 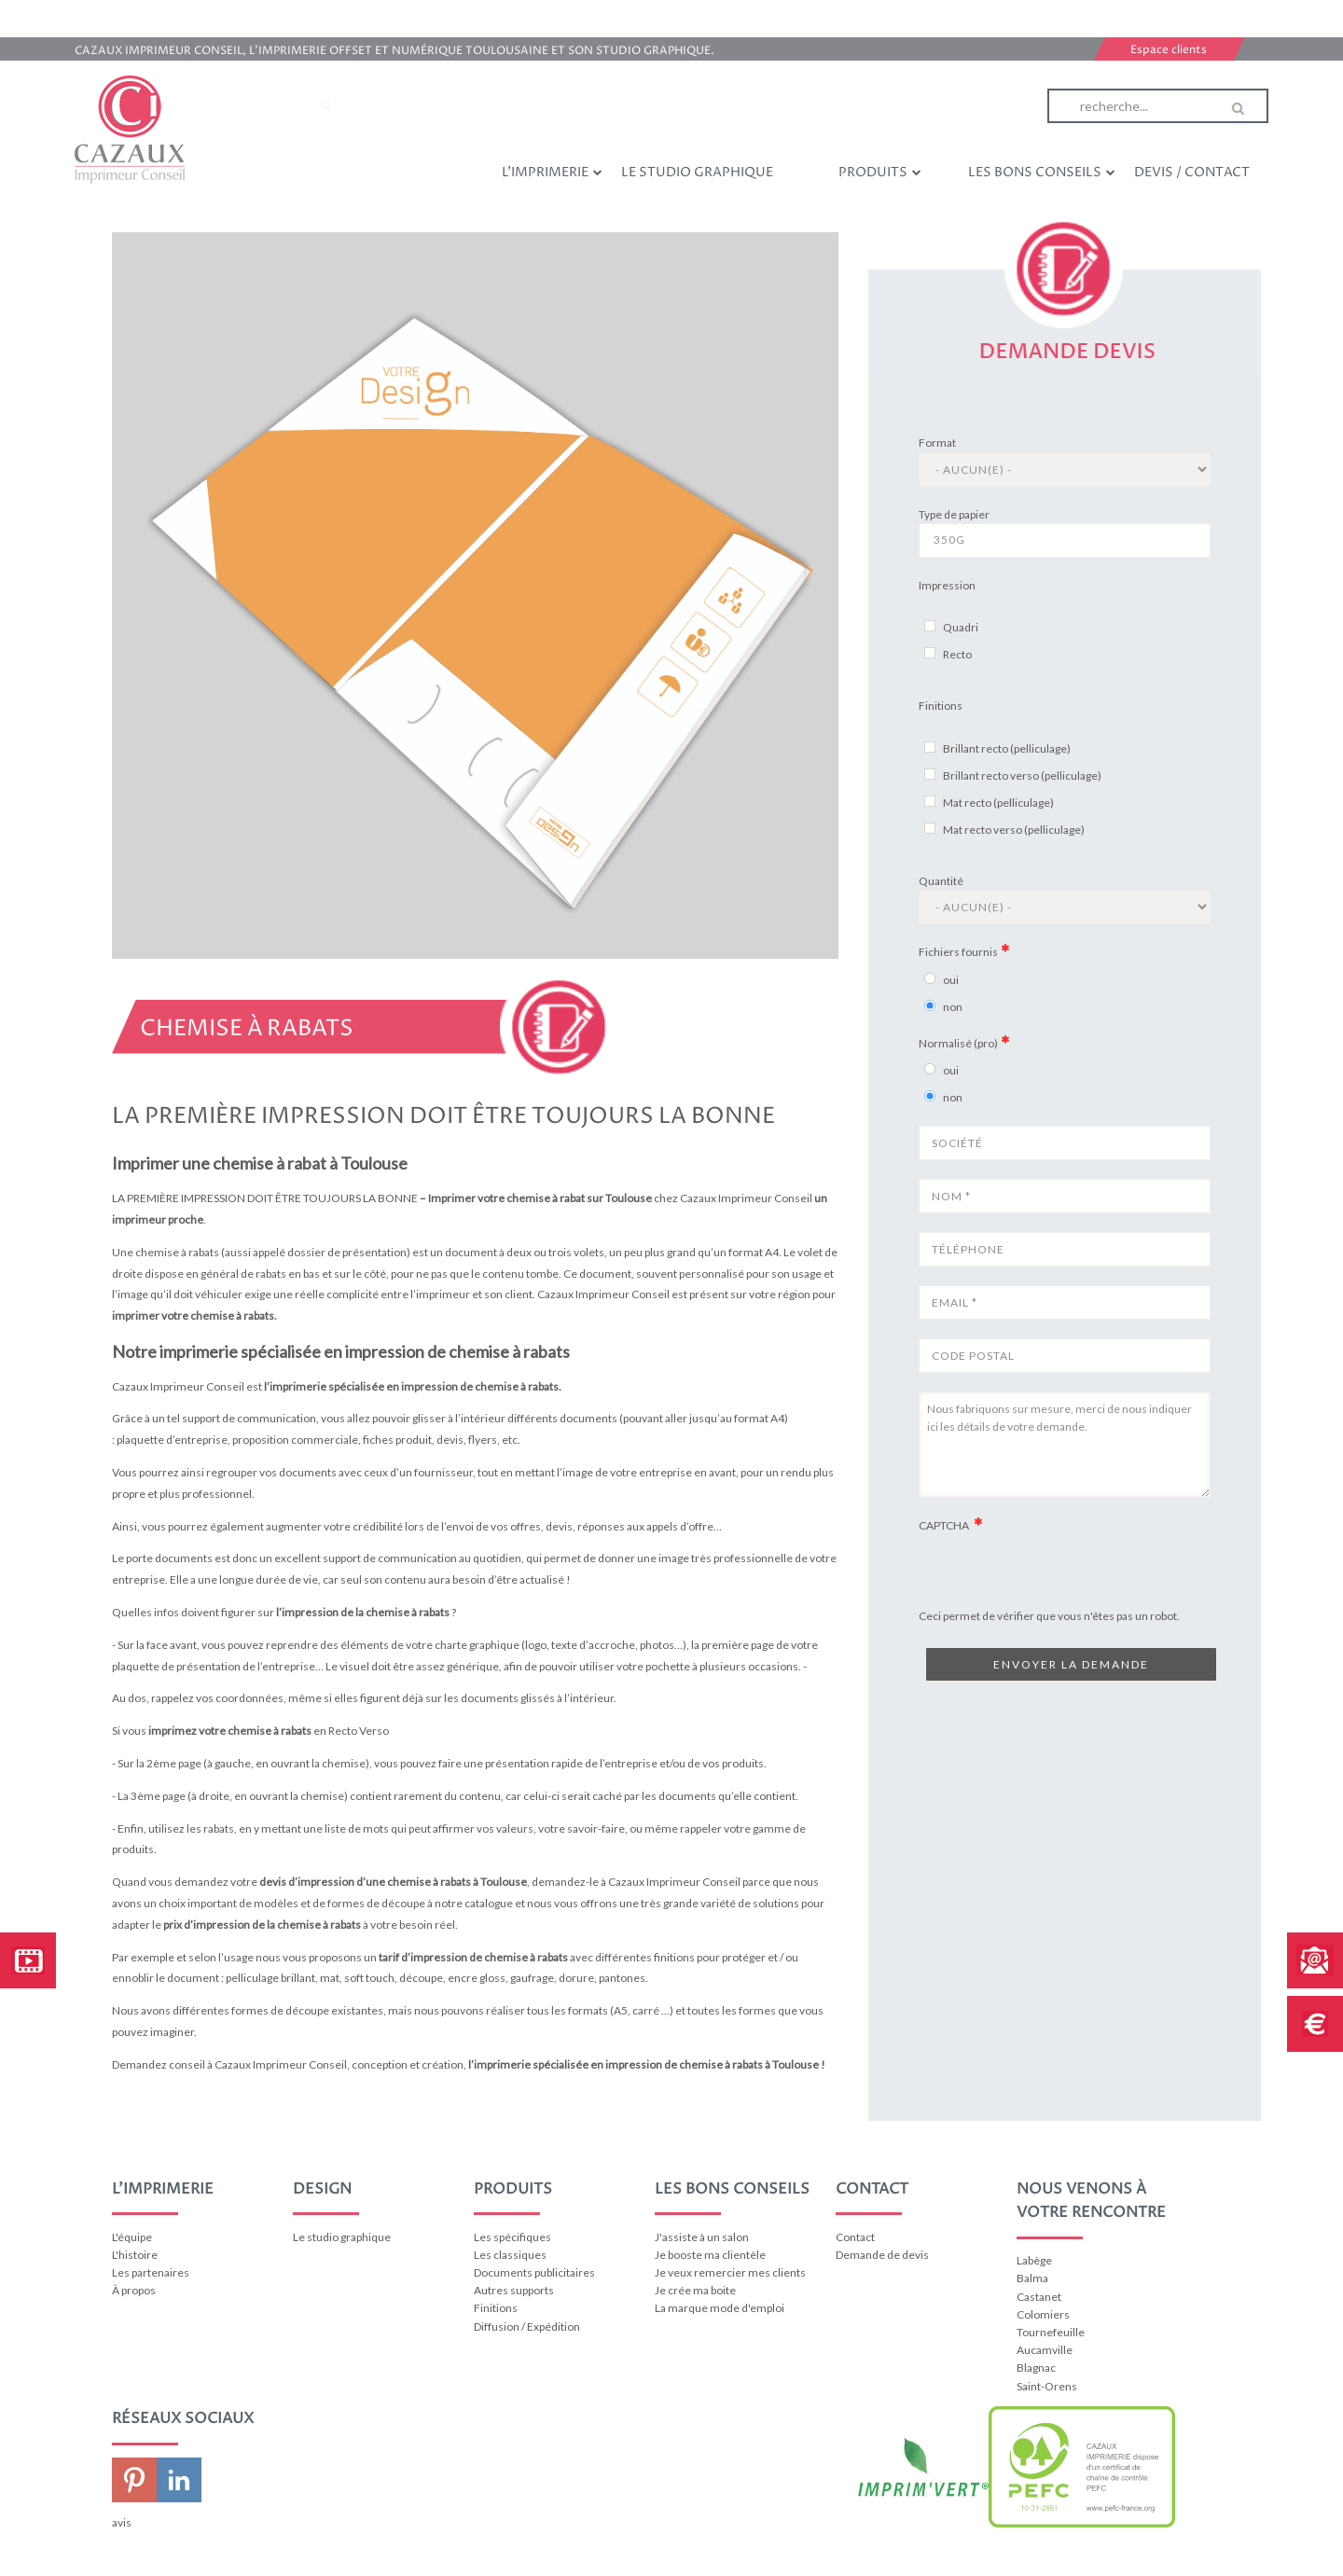 I want to click on Type de papier, so click(x=954, y=514).